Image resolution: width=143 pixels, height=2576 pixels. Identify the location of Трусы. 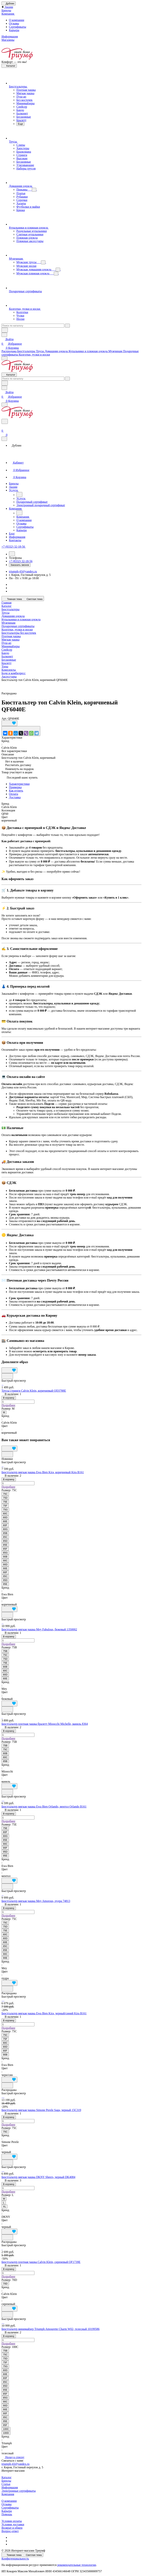
(5, 612).